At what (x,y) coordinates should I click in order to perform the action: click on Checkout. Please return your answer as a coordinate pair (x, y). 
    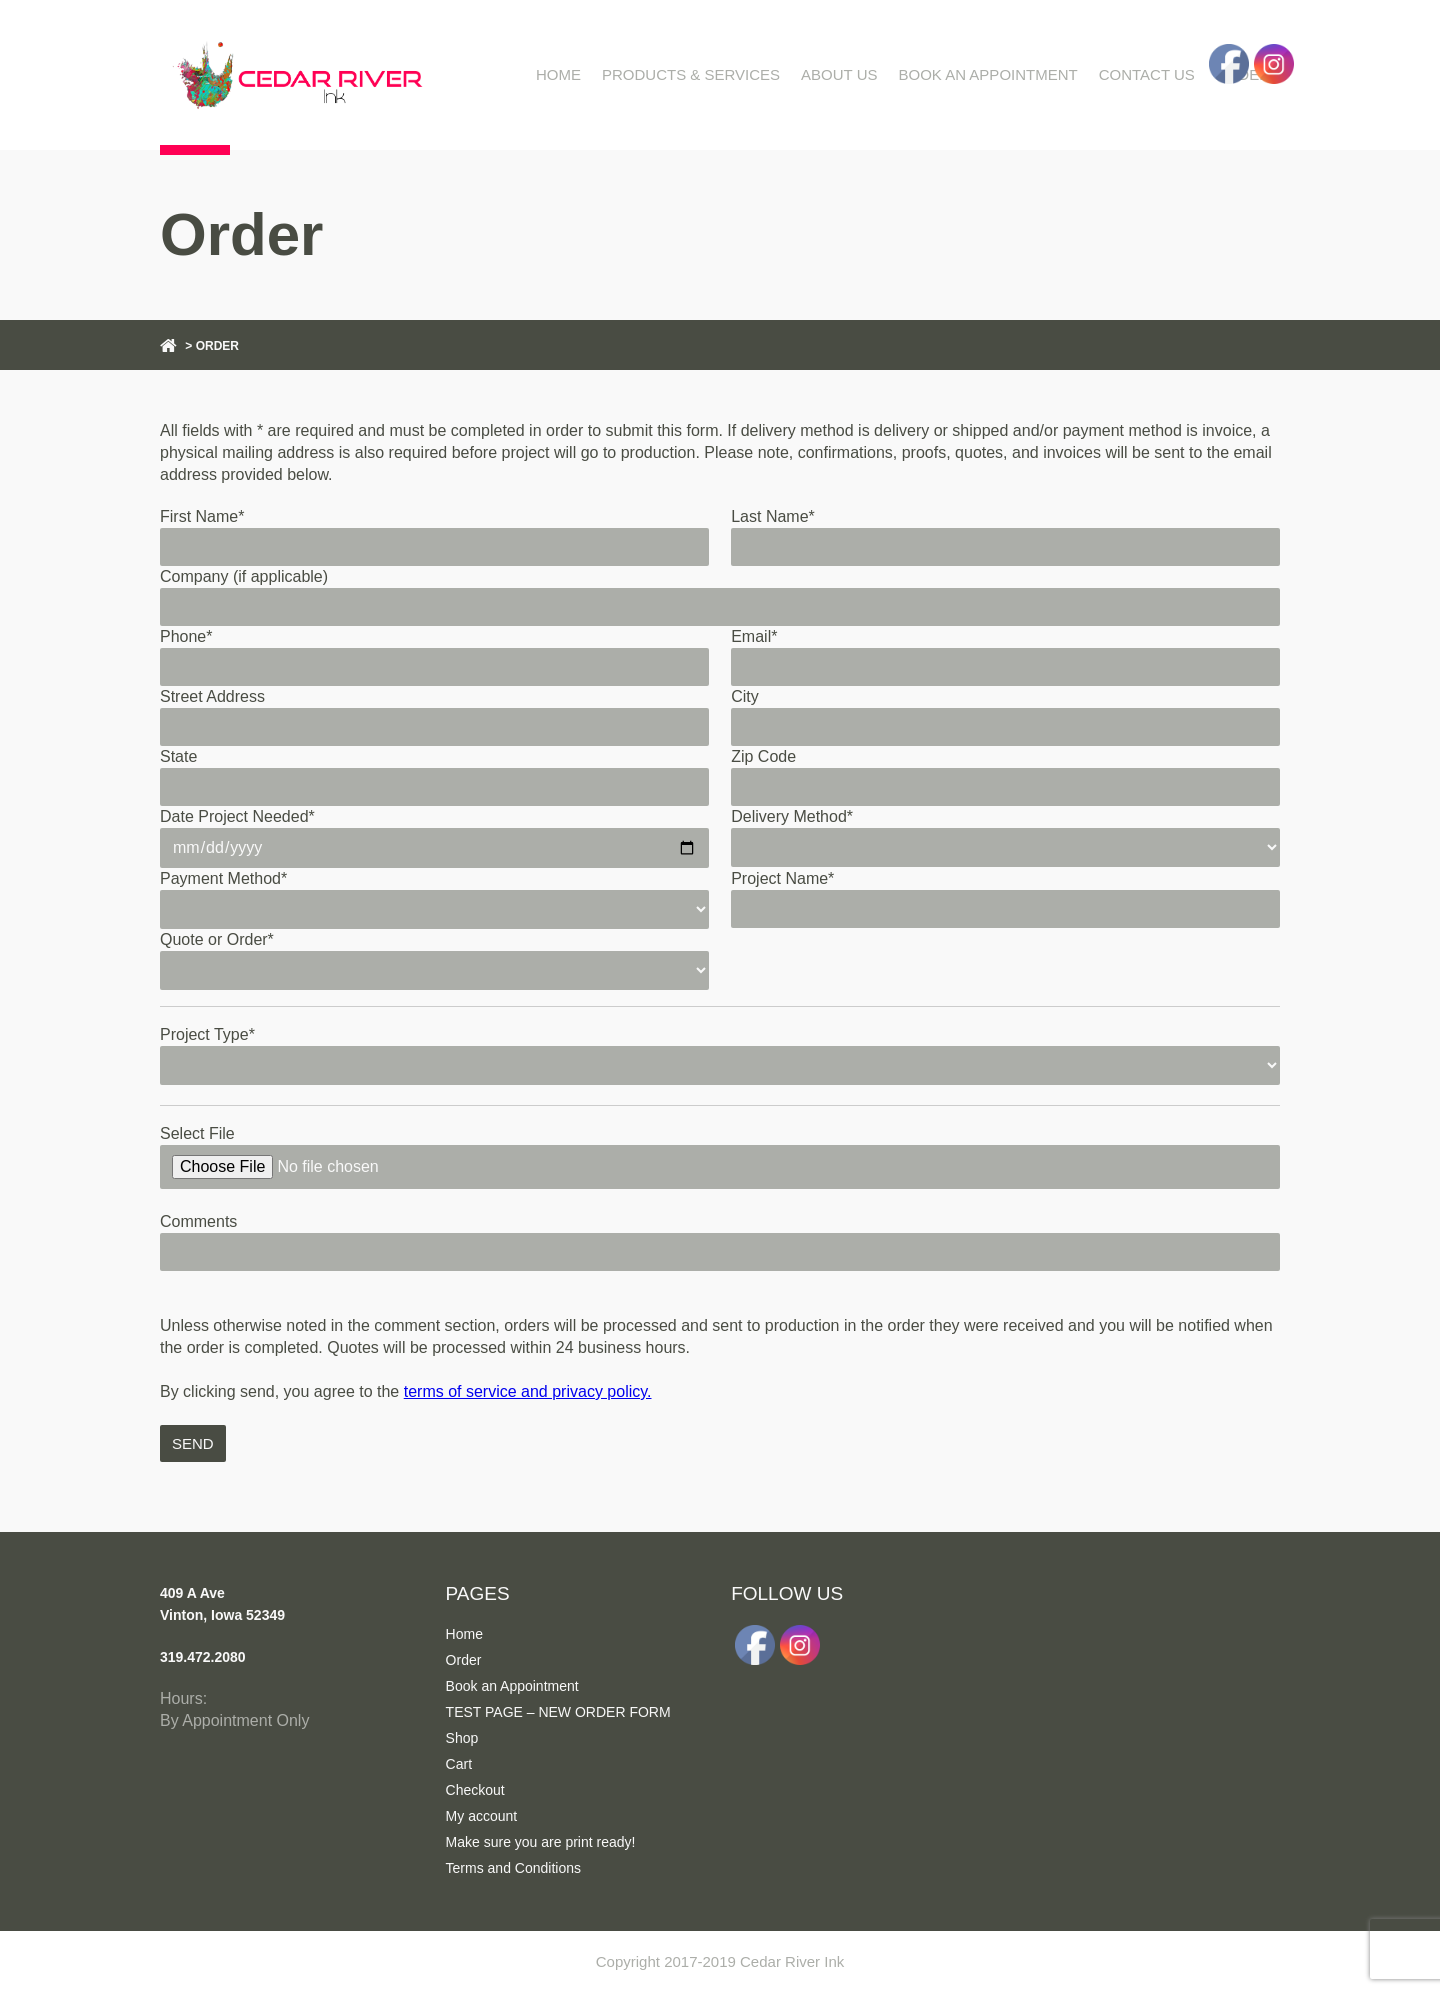
    Looking at the image, I should click on (475, 1790).